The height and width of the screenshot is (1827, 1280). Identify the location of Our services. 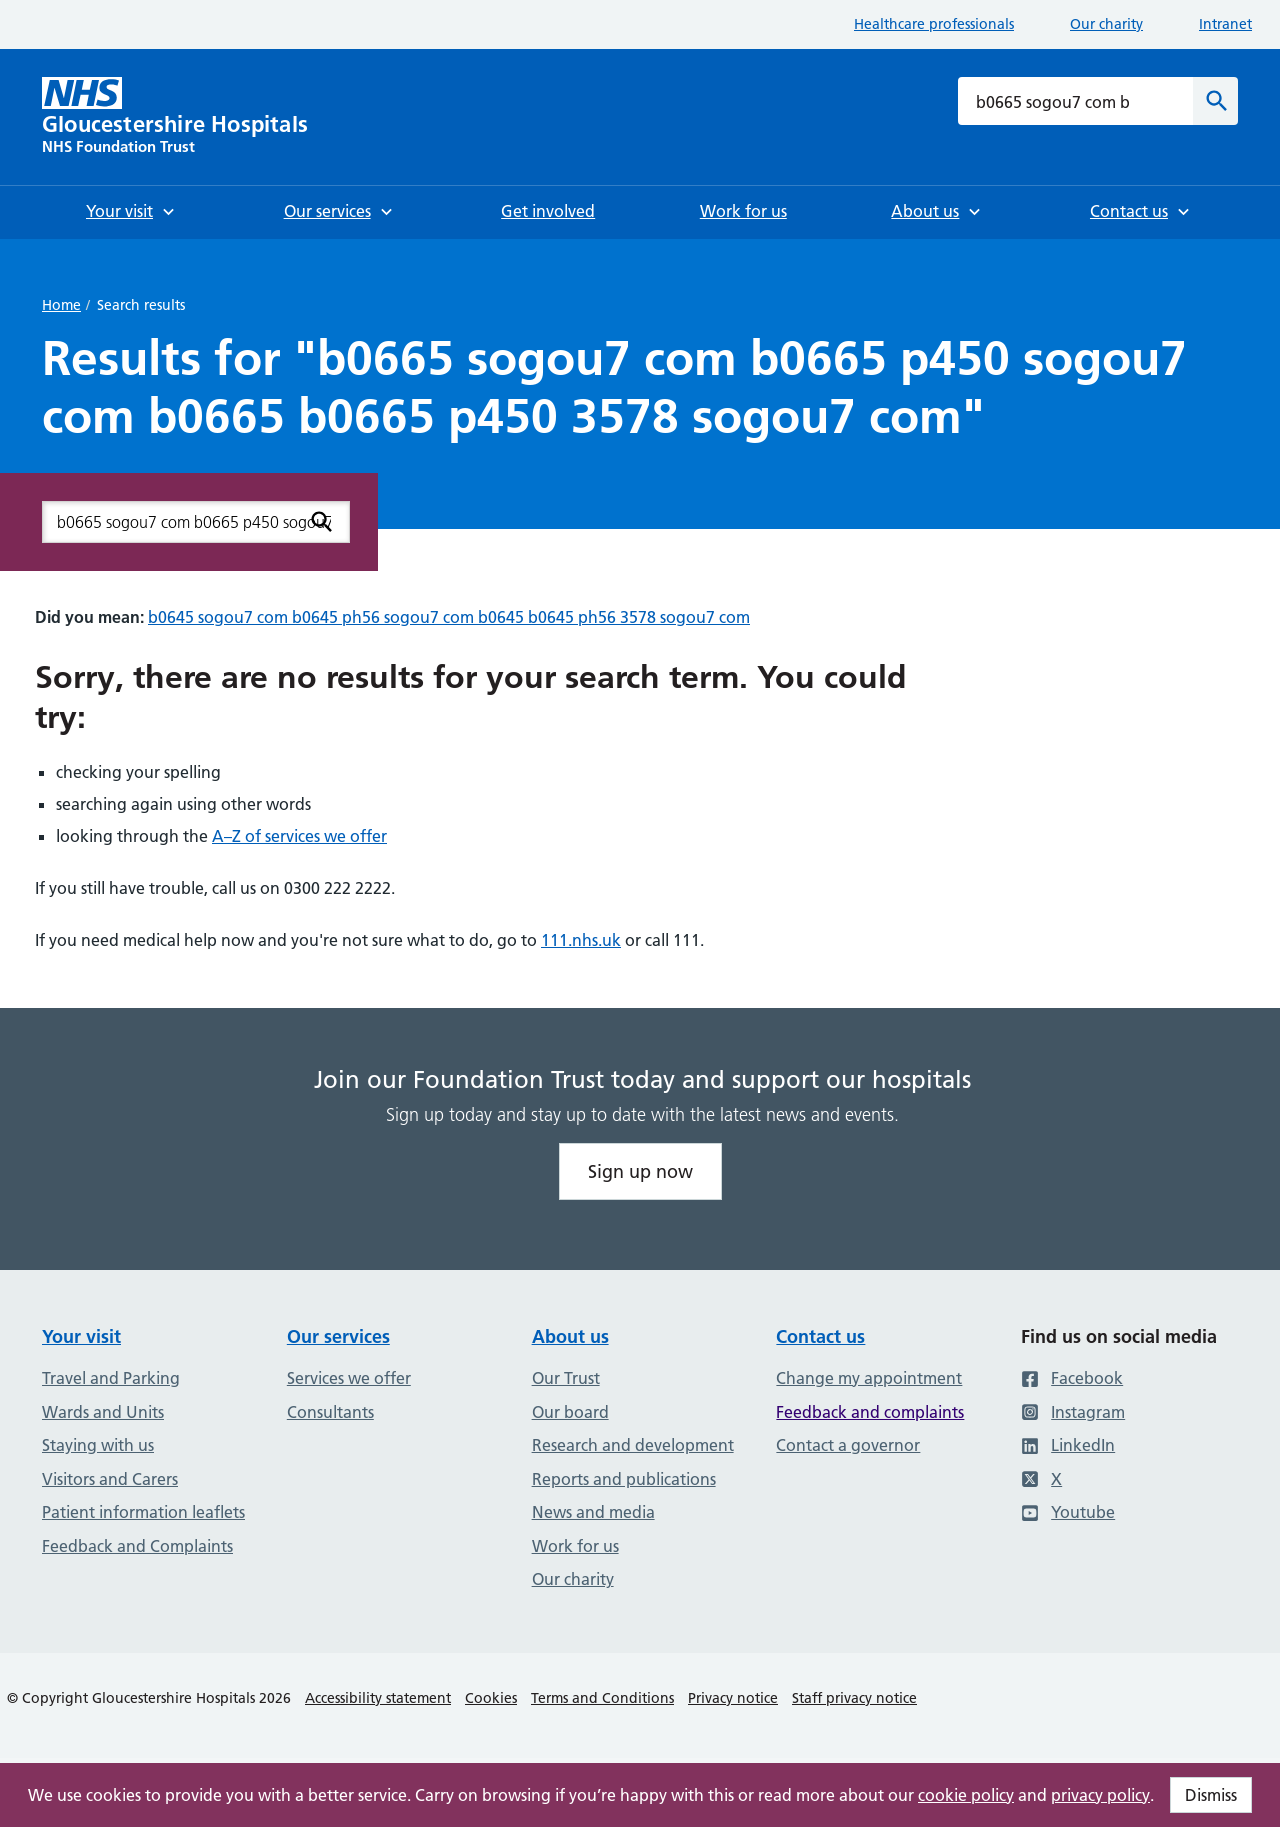
(338, 1336).